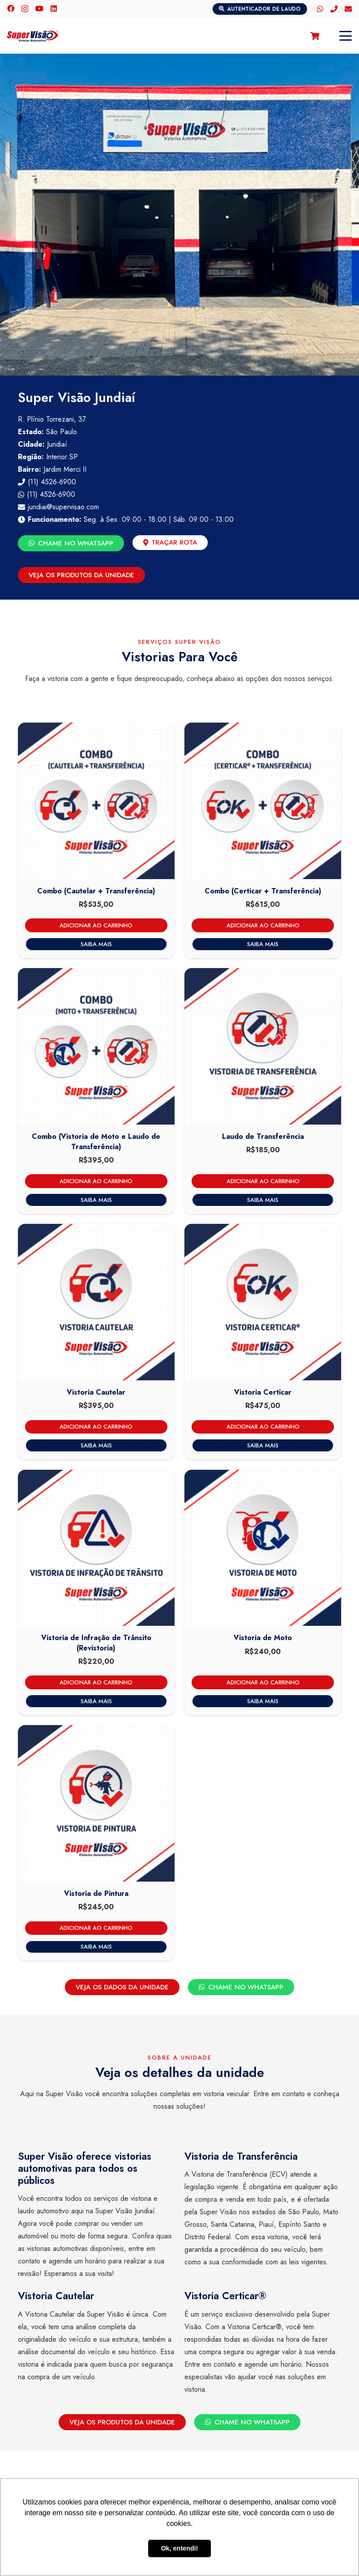  What do you see at coordinates (39, 8) in the screenshot?
I see `[YouTube]` at bounding box center [39, 8].